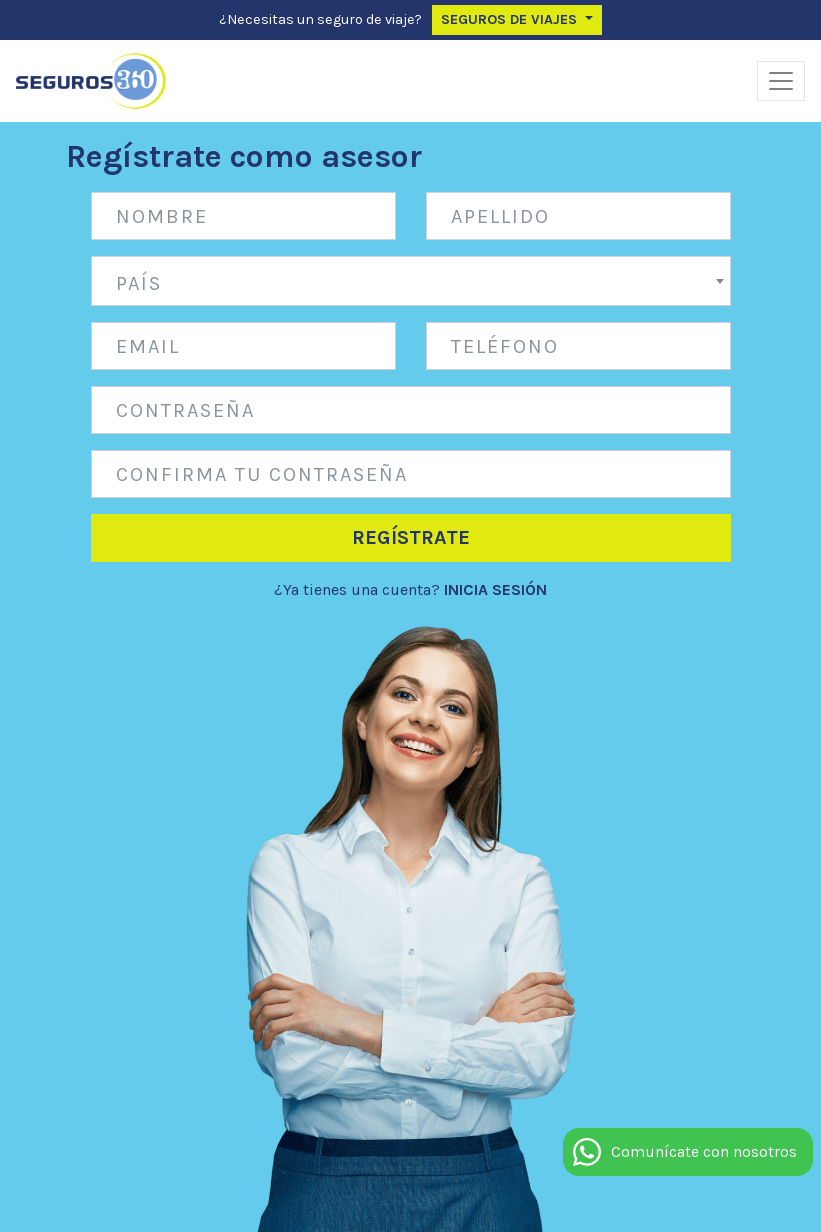 Image resolution: width=821 pixels, height=1232 pixels. I want to click on [textbox], so click(411, 284).